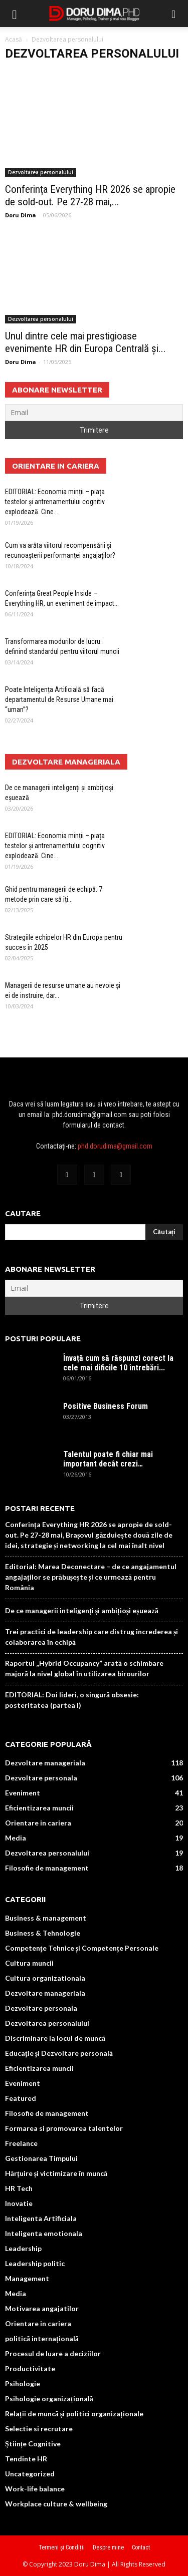 Image resolution: width=188 pixels, height=2576 pixels. Describe the element at coordinates (20, 215) in the screenshot. I see `Doru Dima` at that location.